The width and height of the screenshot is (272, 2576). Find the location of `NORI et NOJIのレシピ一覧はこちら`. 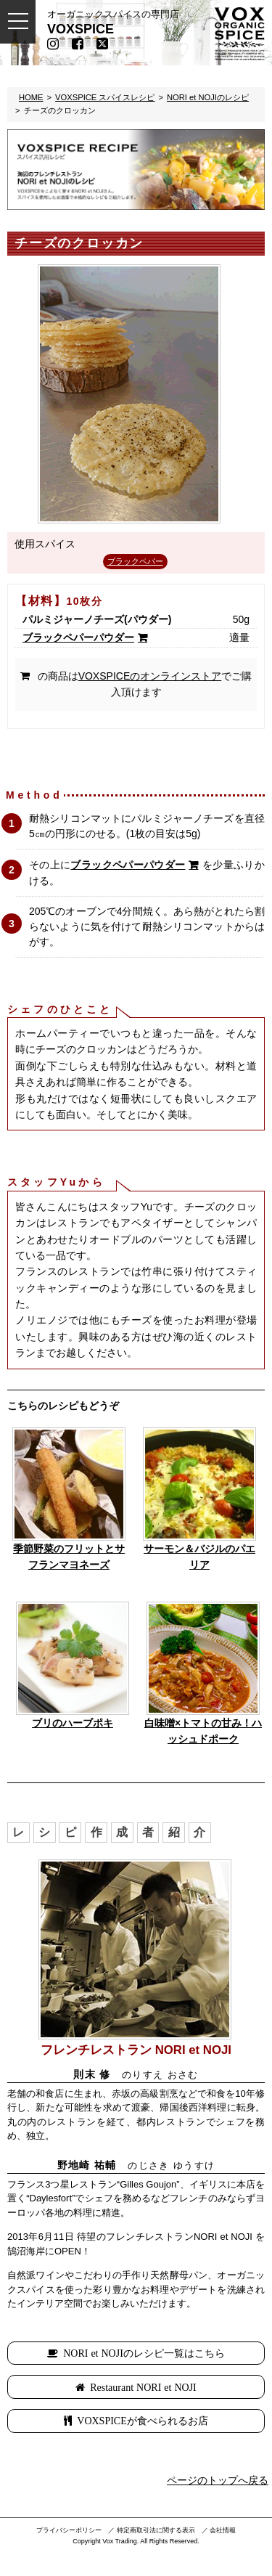

NORI et NOJIのレシピ一覧はこちら is located at coordinates (144, 2353).